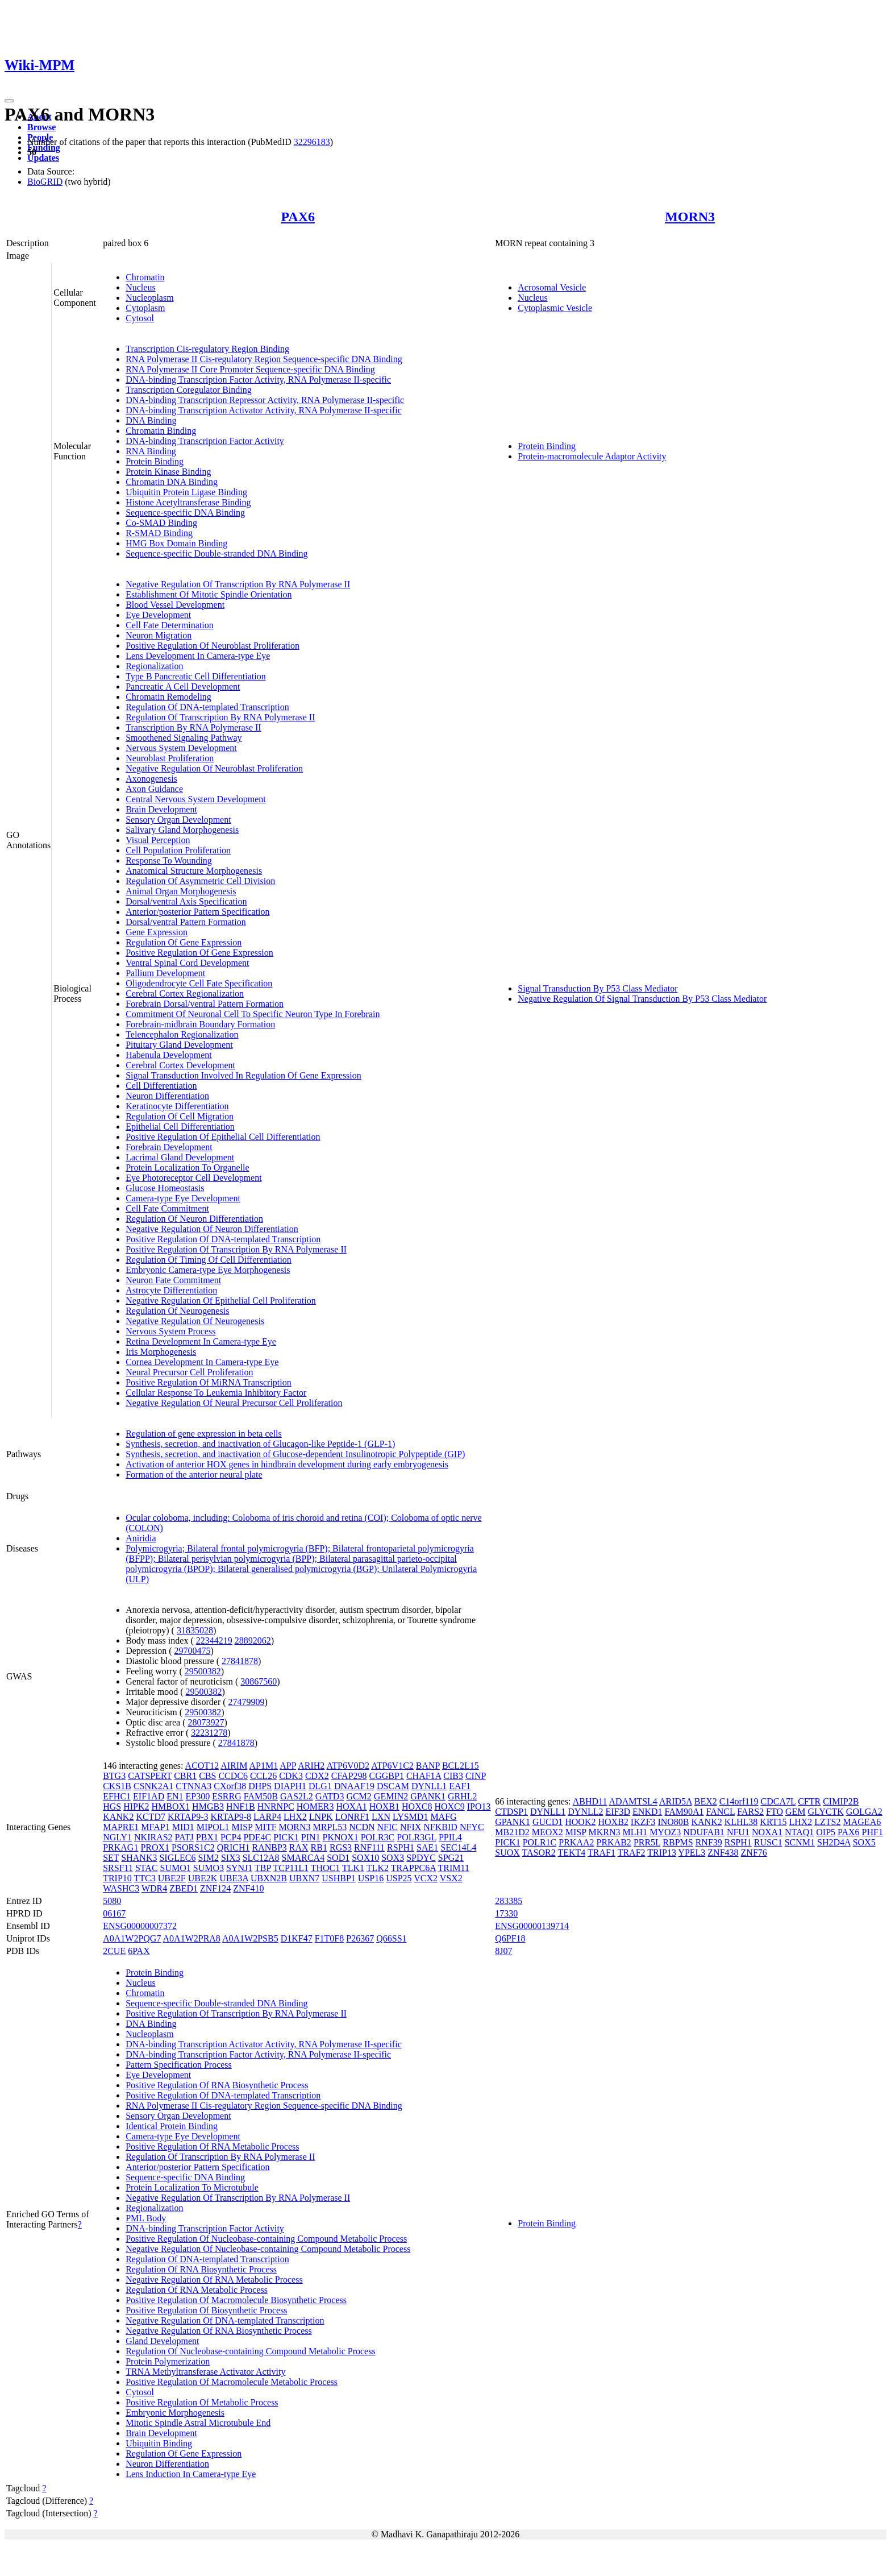  I want to click on Cellular Response To Leukemia Inhibitory Factor, so click(216, 1392).